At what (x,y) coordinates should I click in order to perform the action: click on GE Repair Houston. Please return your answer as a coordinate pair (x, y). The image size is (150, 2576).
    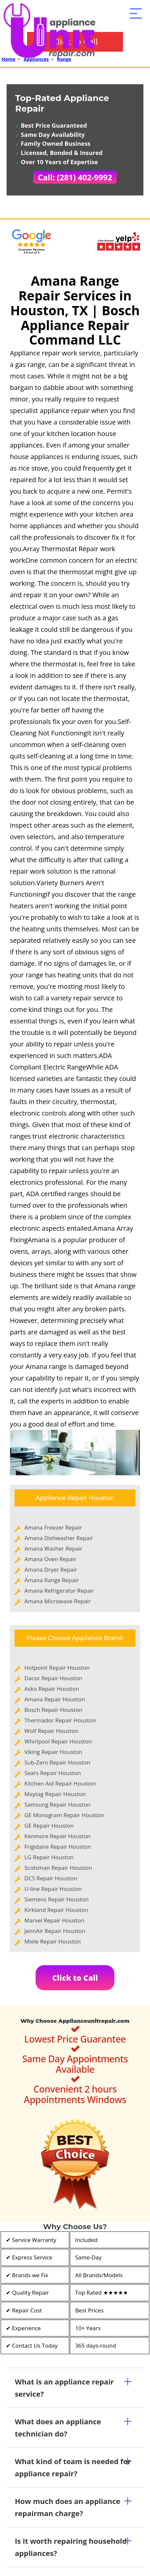
    Looking at the image, I should click on (49, 1825).